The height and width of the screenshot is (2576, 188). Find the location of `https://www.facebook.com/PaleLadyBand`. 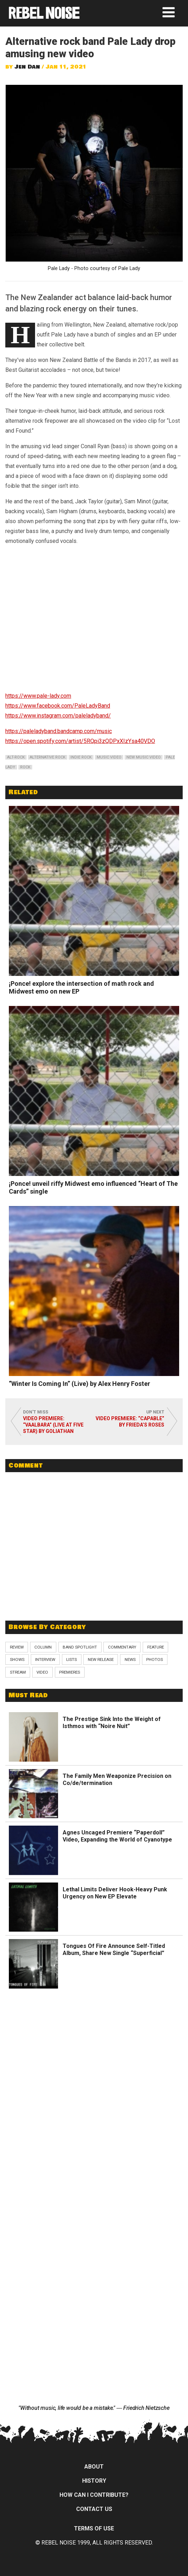

https://www.facebook.com/PaleLadyBand is located at coordinates (57, 705).